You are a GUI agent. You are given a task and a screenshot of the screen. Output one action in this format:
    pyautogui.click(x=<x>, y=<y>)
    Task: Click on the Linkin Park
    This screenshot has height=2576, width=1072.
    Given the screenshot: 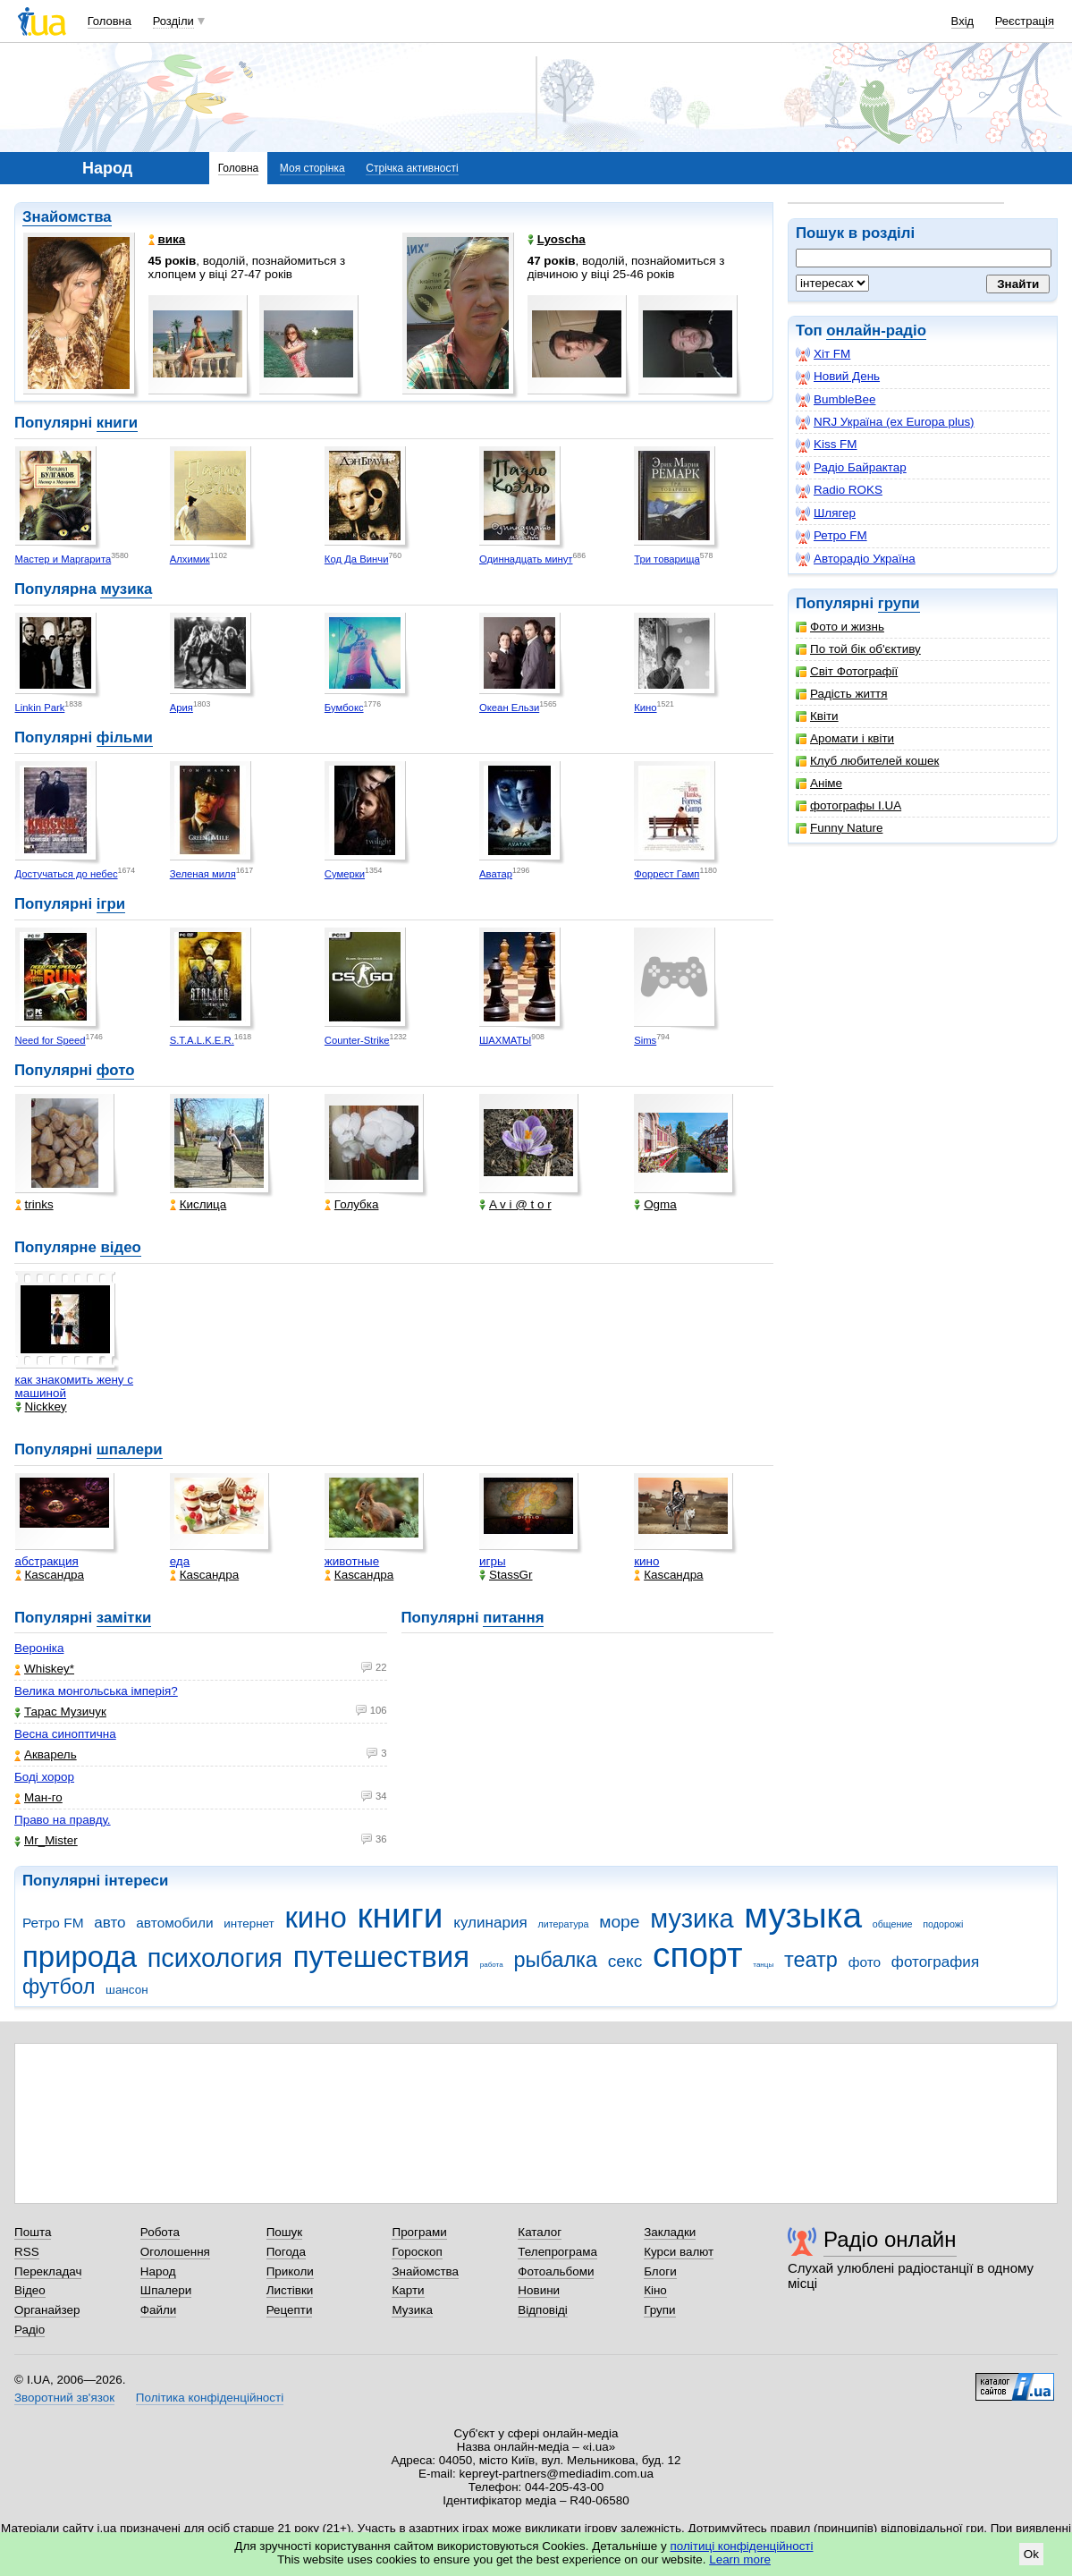 What is the action you would take?
    pyautogui.click(x=40, y=707)
    